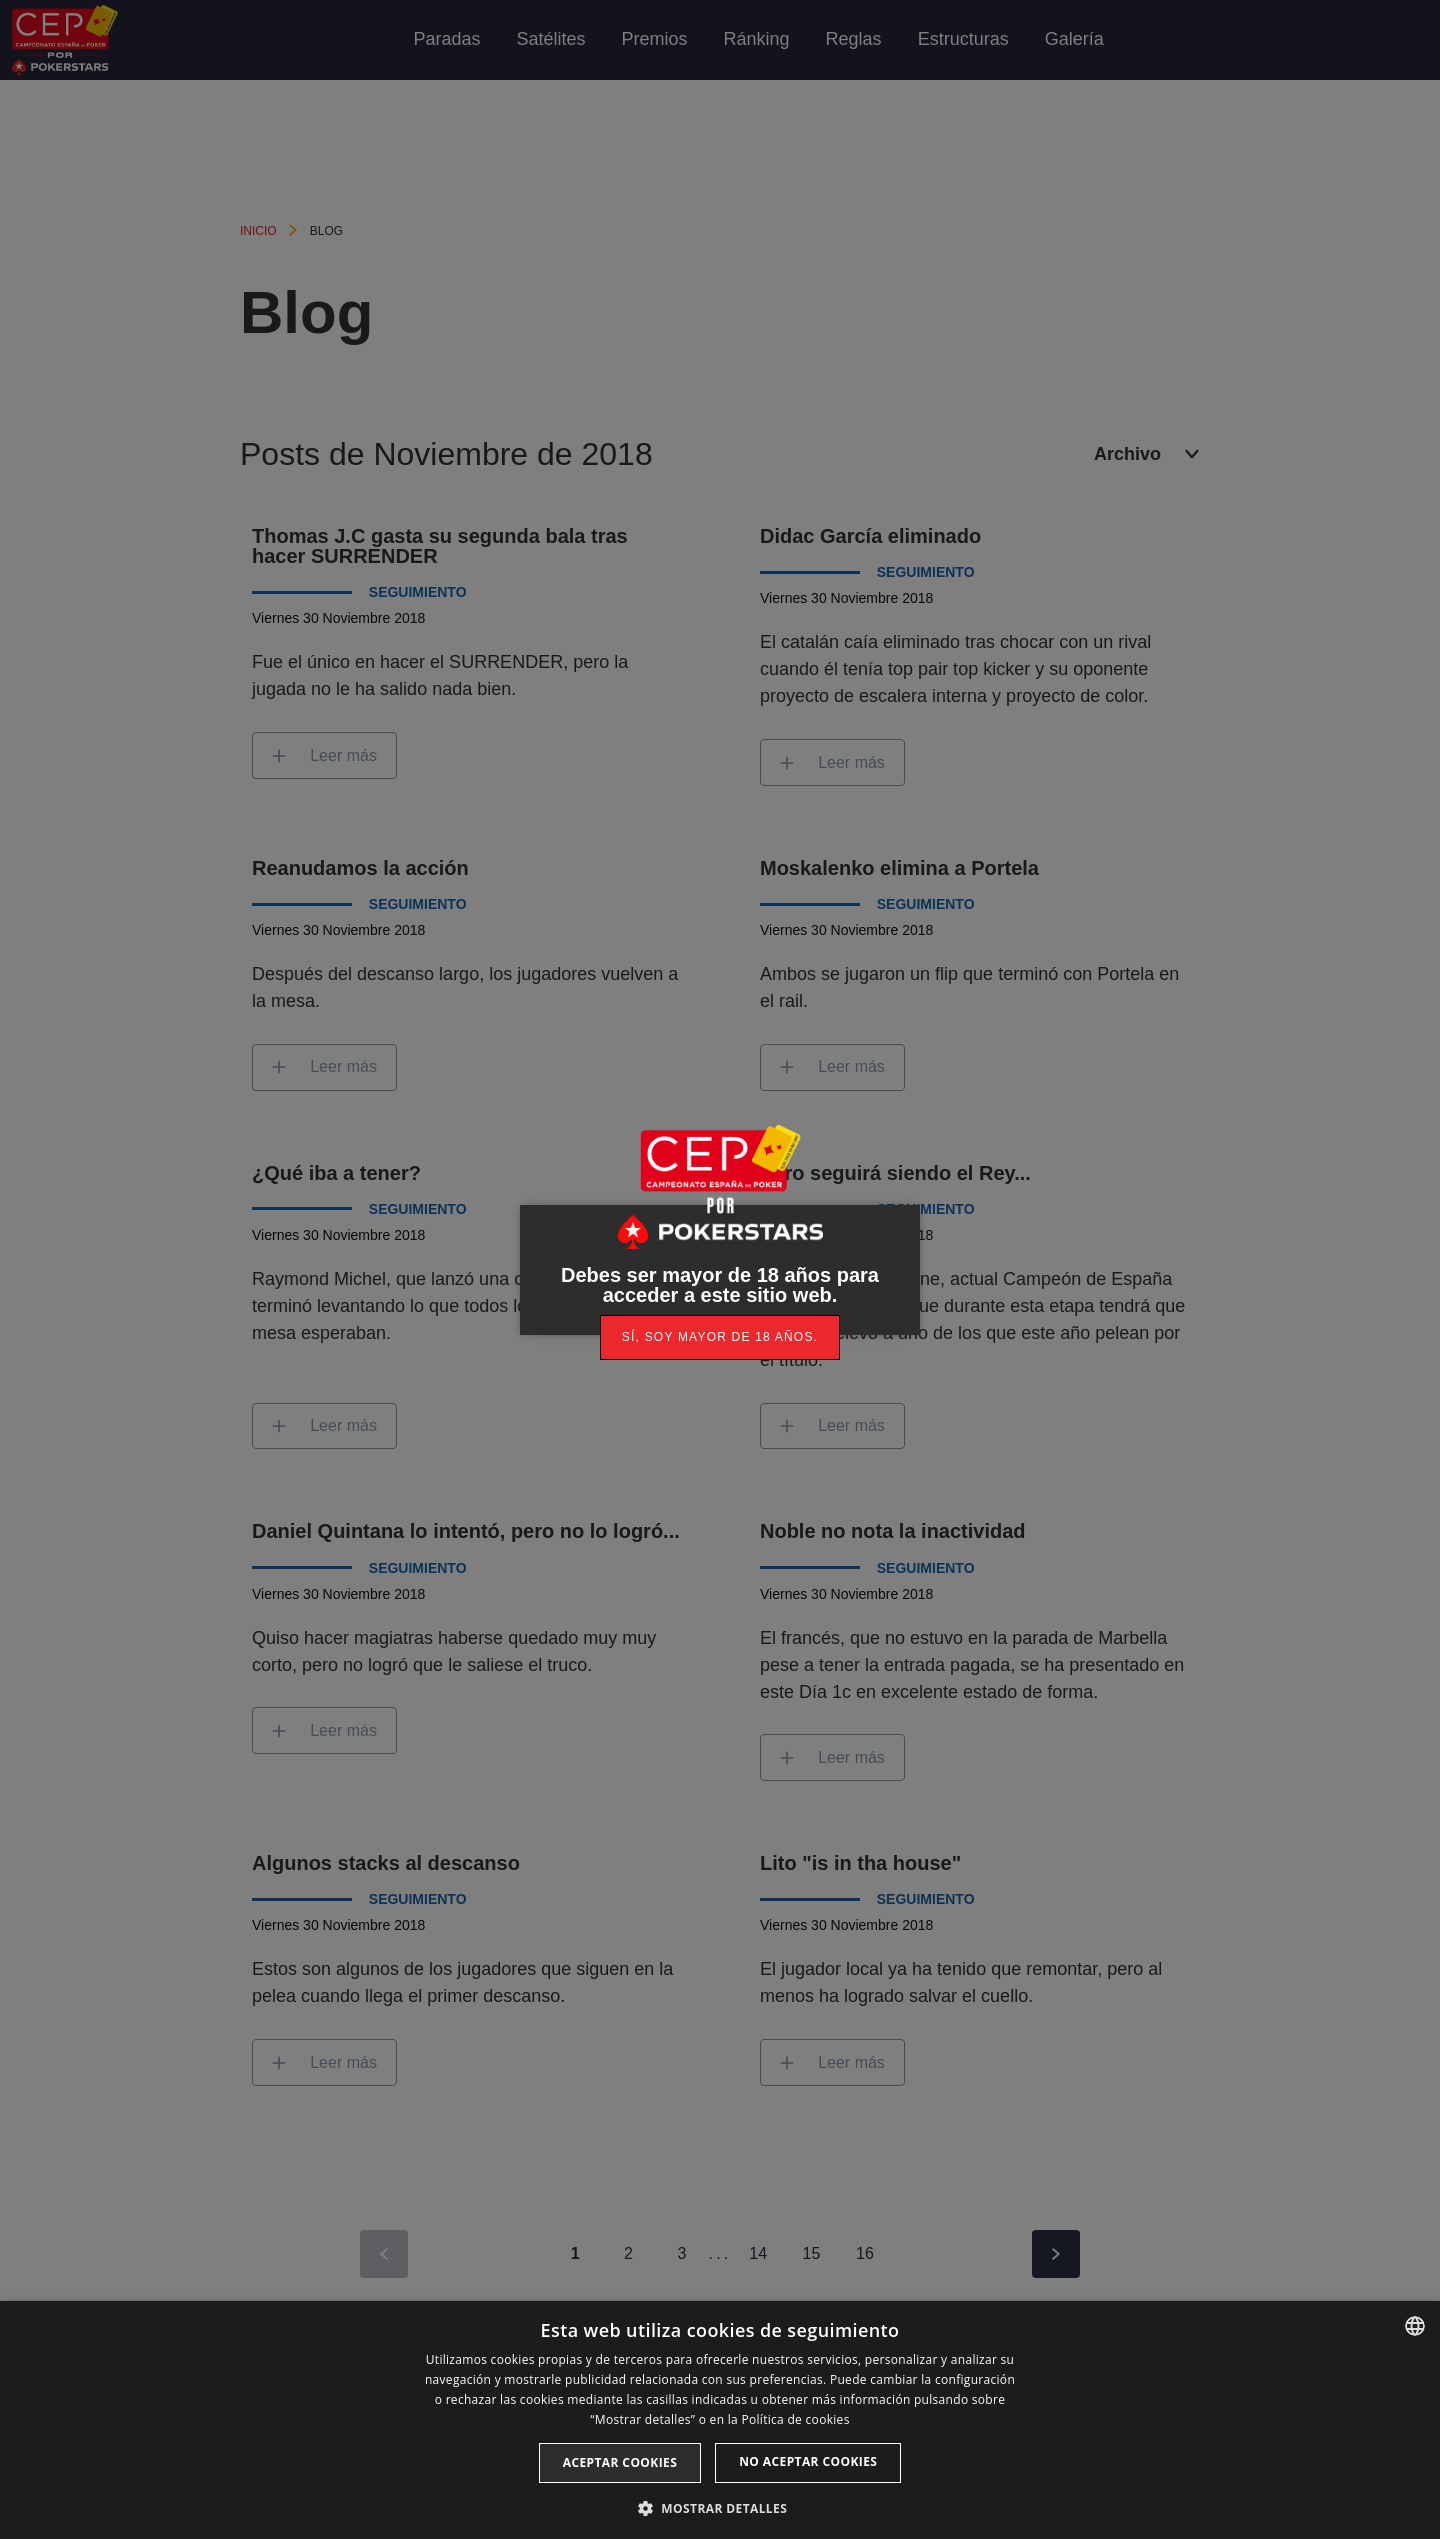 This screenshot has height=2539, width=1440. What do you see at coordinates (720, 1337) in the screenshot?
I see `[link]` at bounding box center [720, 1337].